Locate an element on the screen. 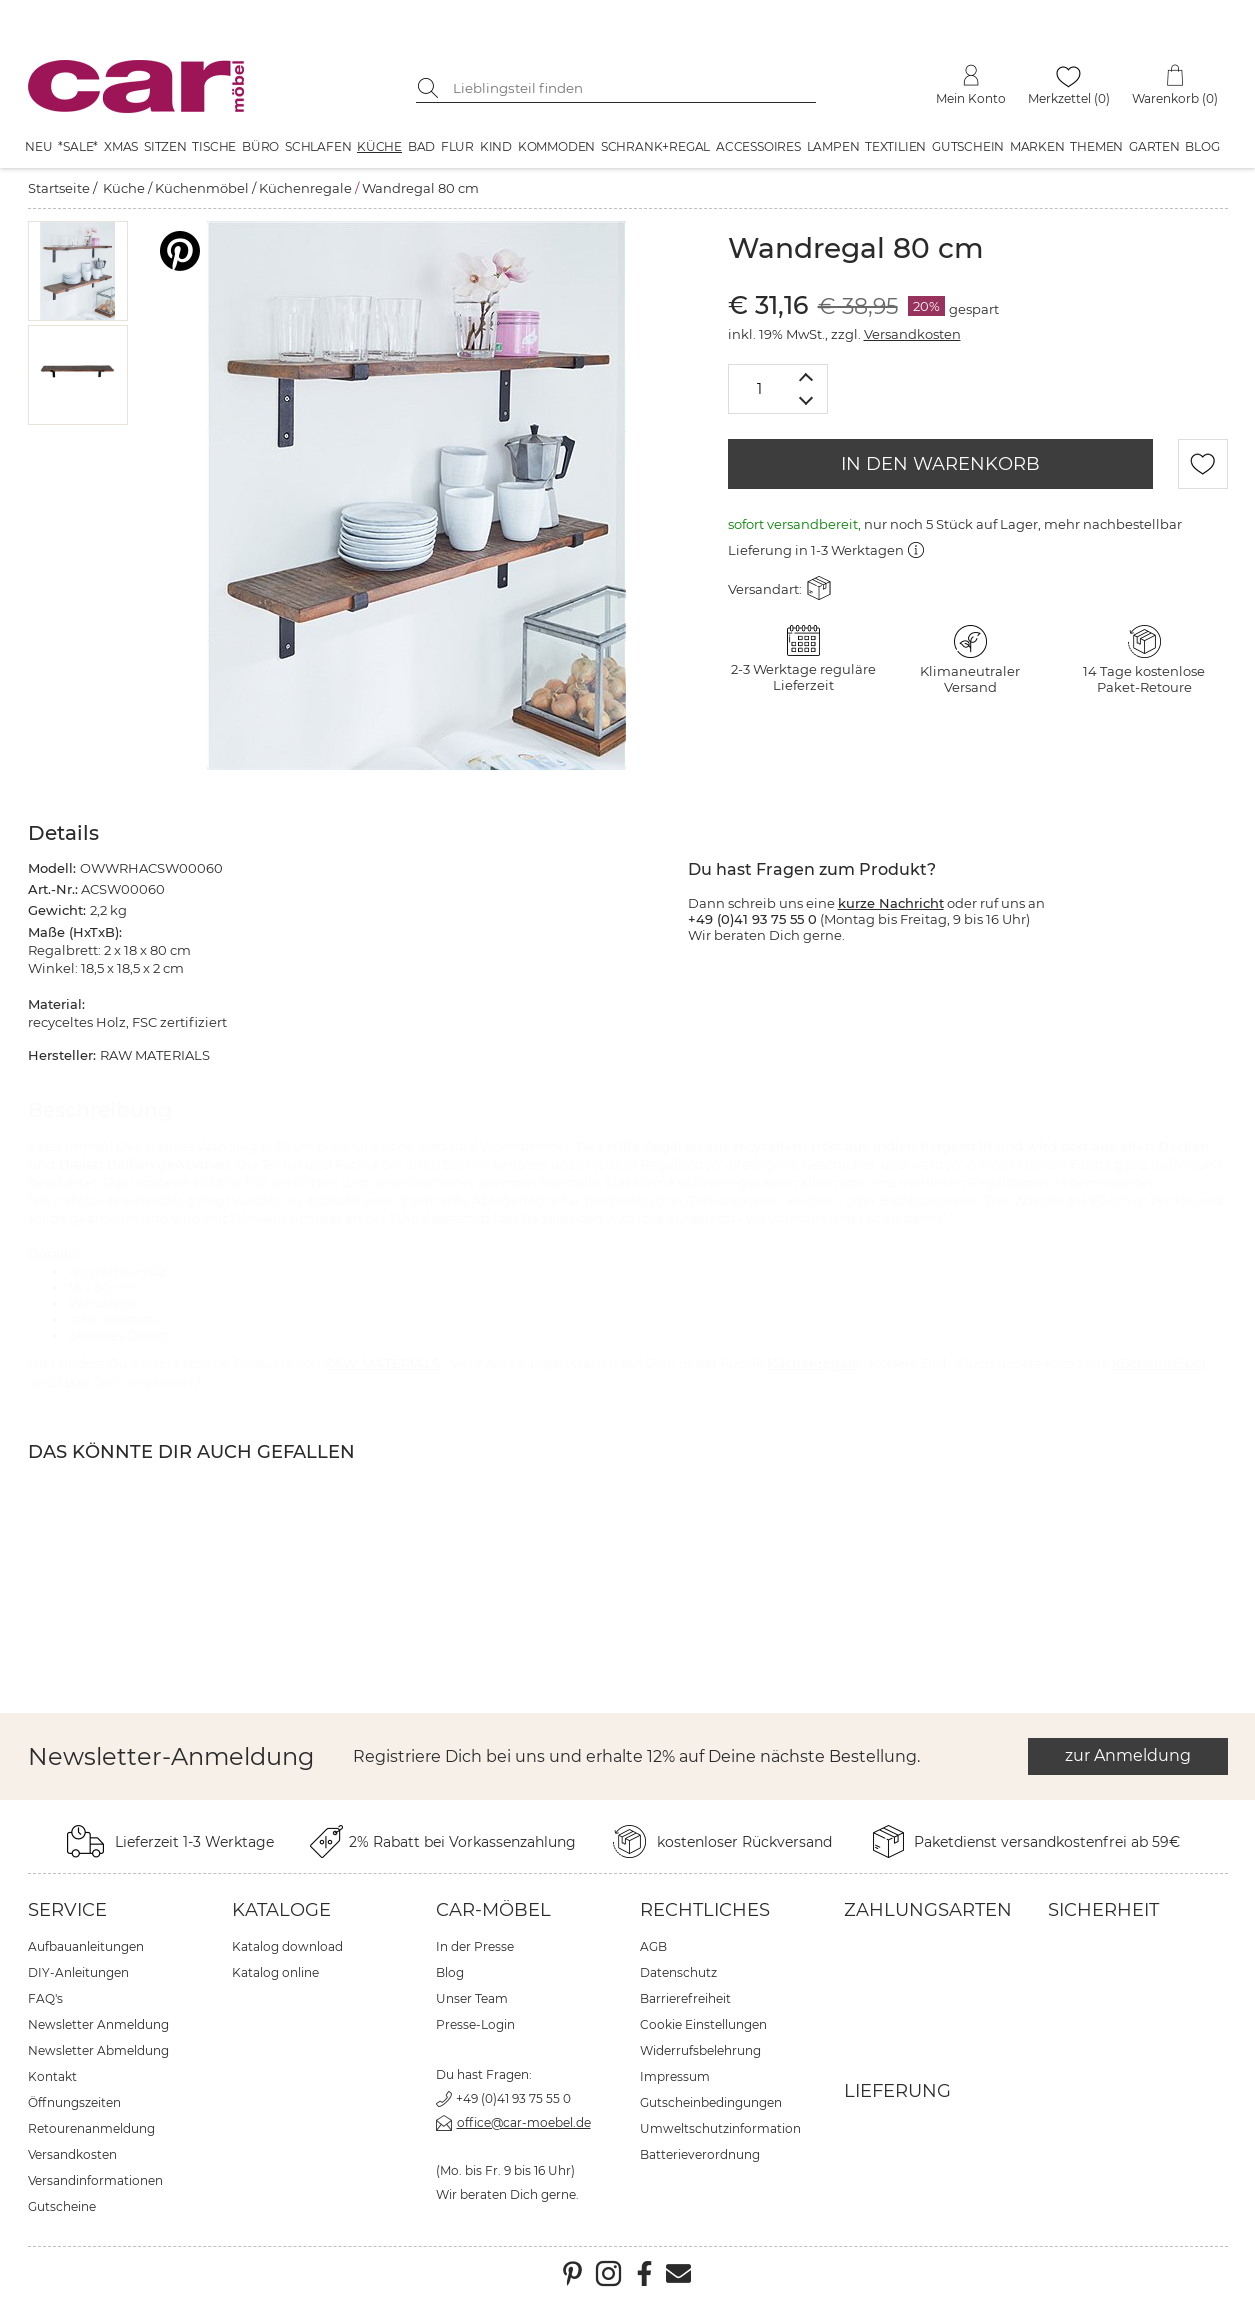  Barrierefreiheit is located at coordinates (685, 1998).